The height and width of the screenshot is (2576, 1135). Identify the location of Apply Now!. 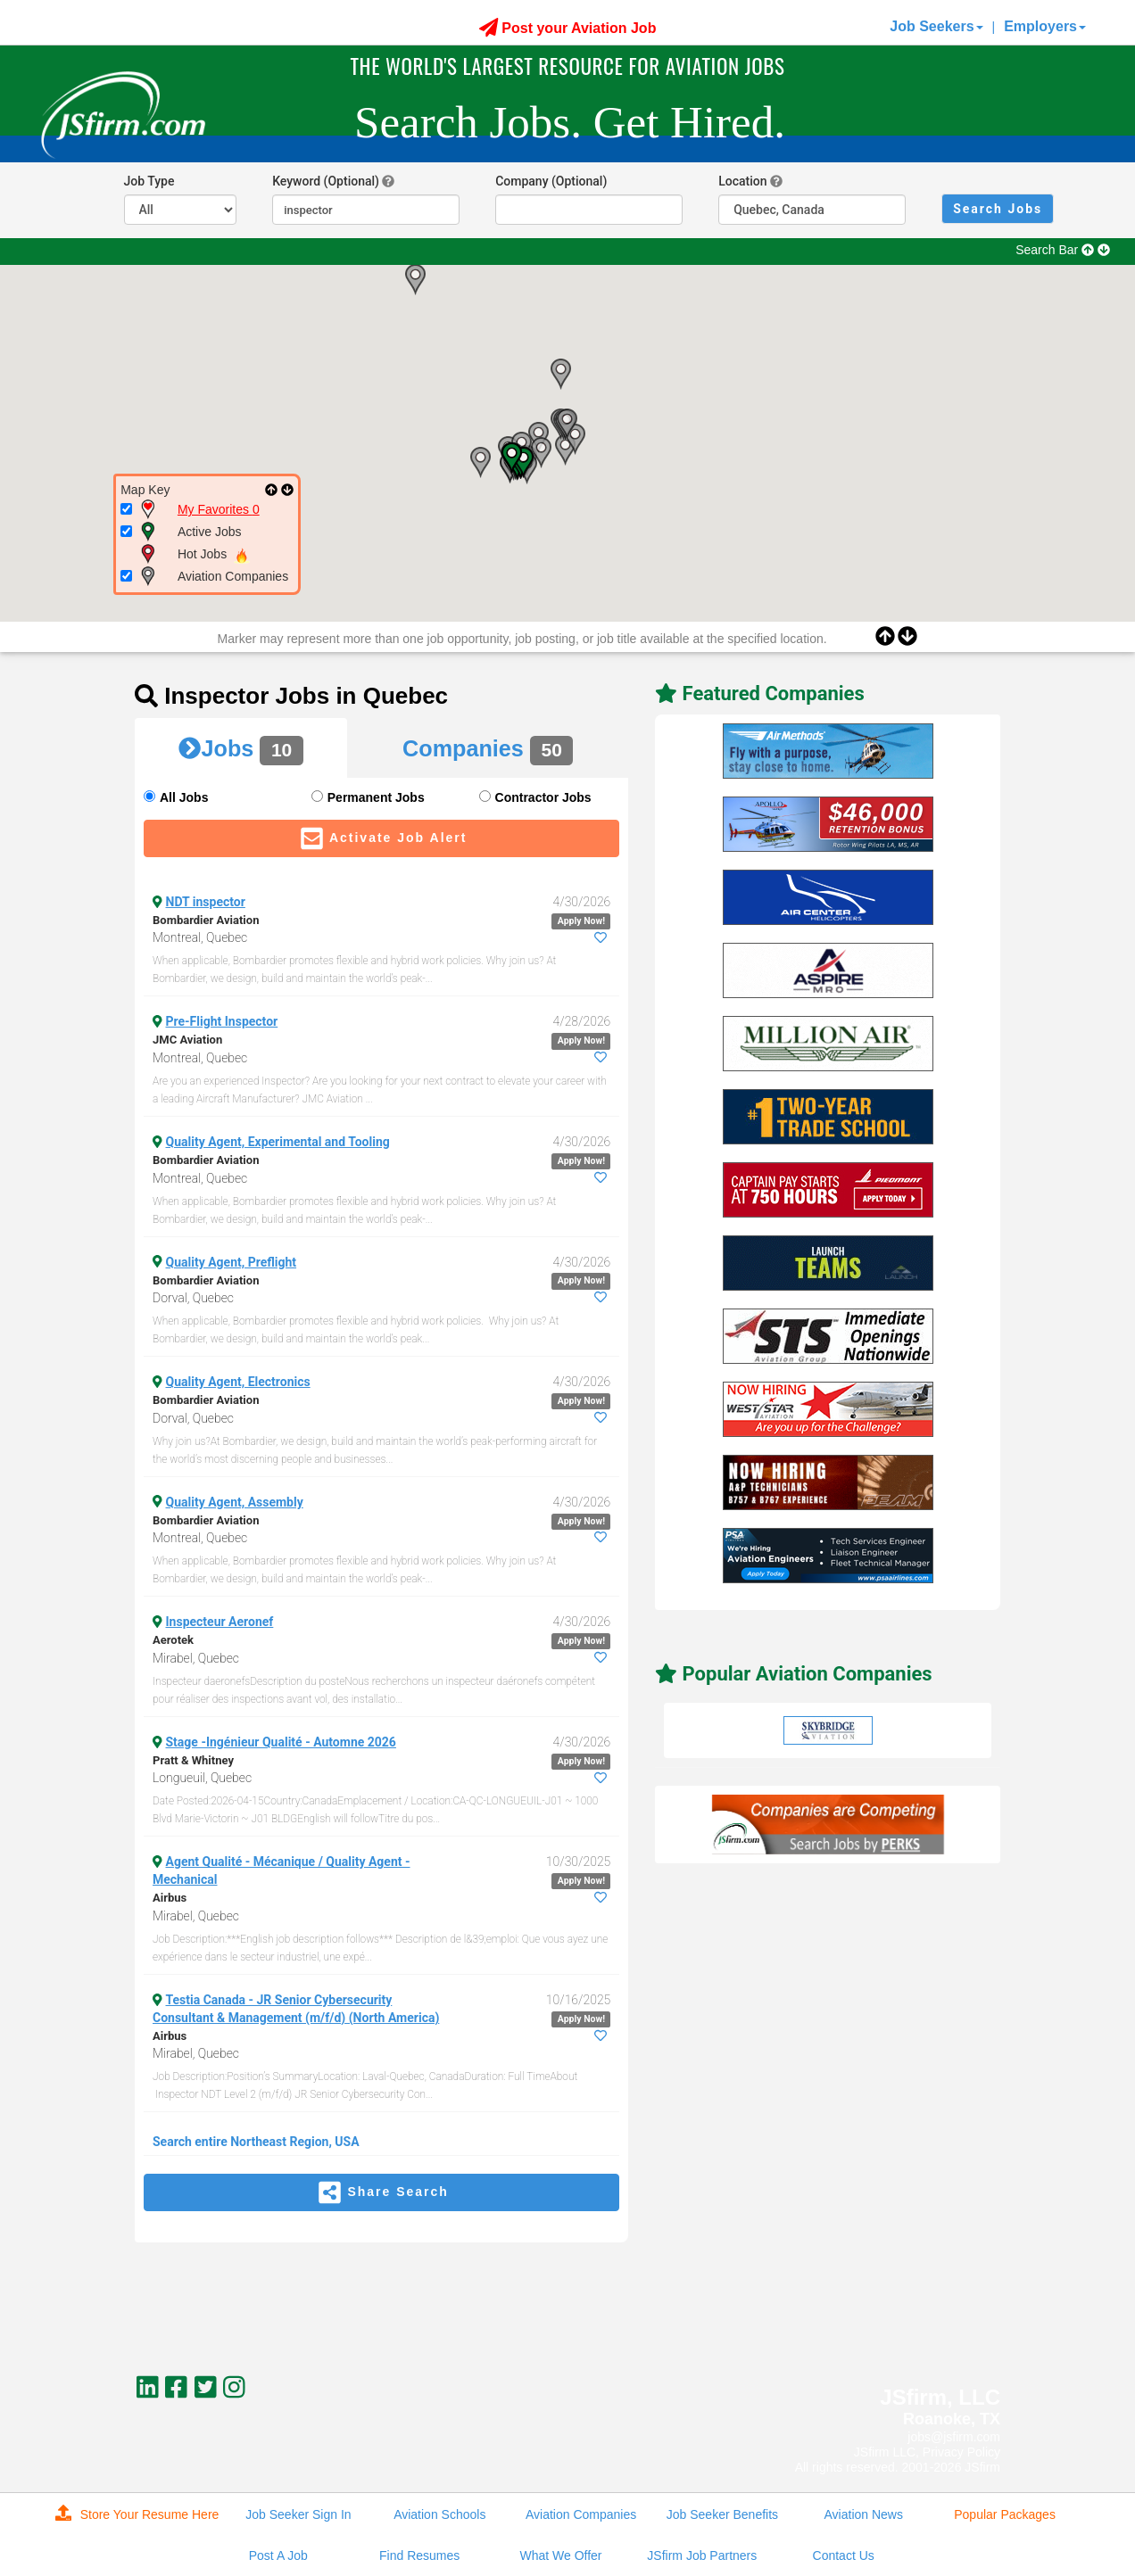
(581, 921).